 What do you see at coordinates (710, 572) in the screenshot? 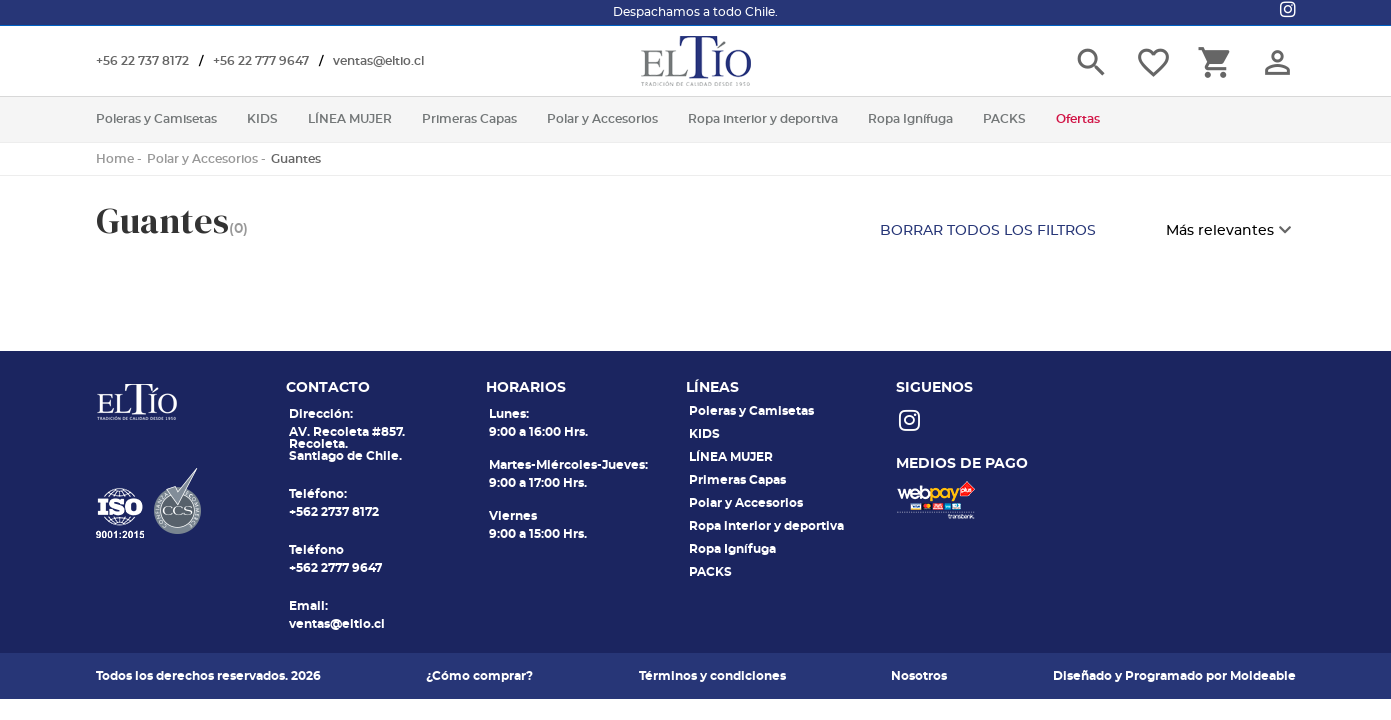
I see `PACKS` at bounding box center [710, 572].